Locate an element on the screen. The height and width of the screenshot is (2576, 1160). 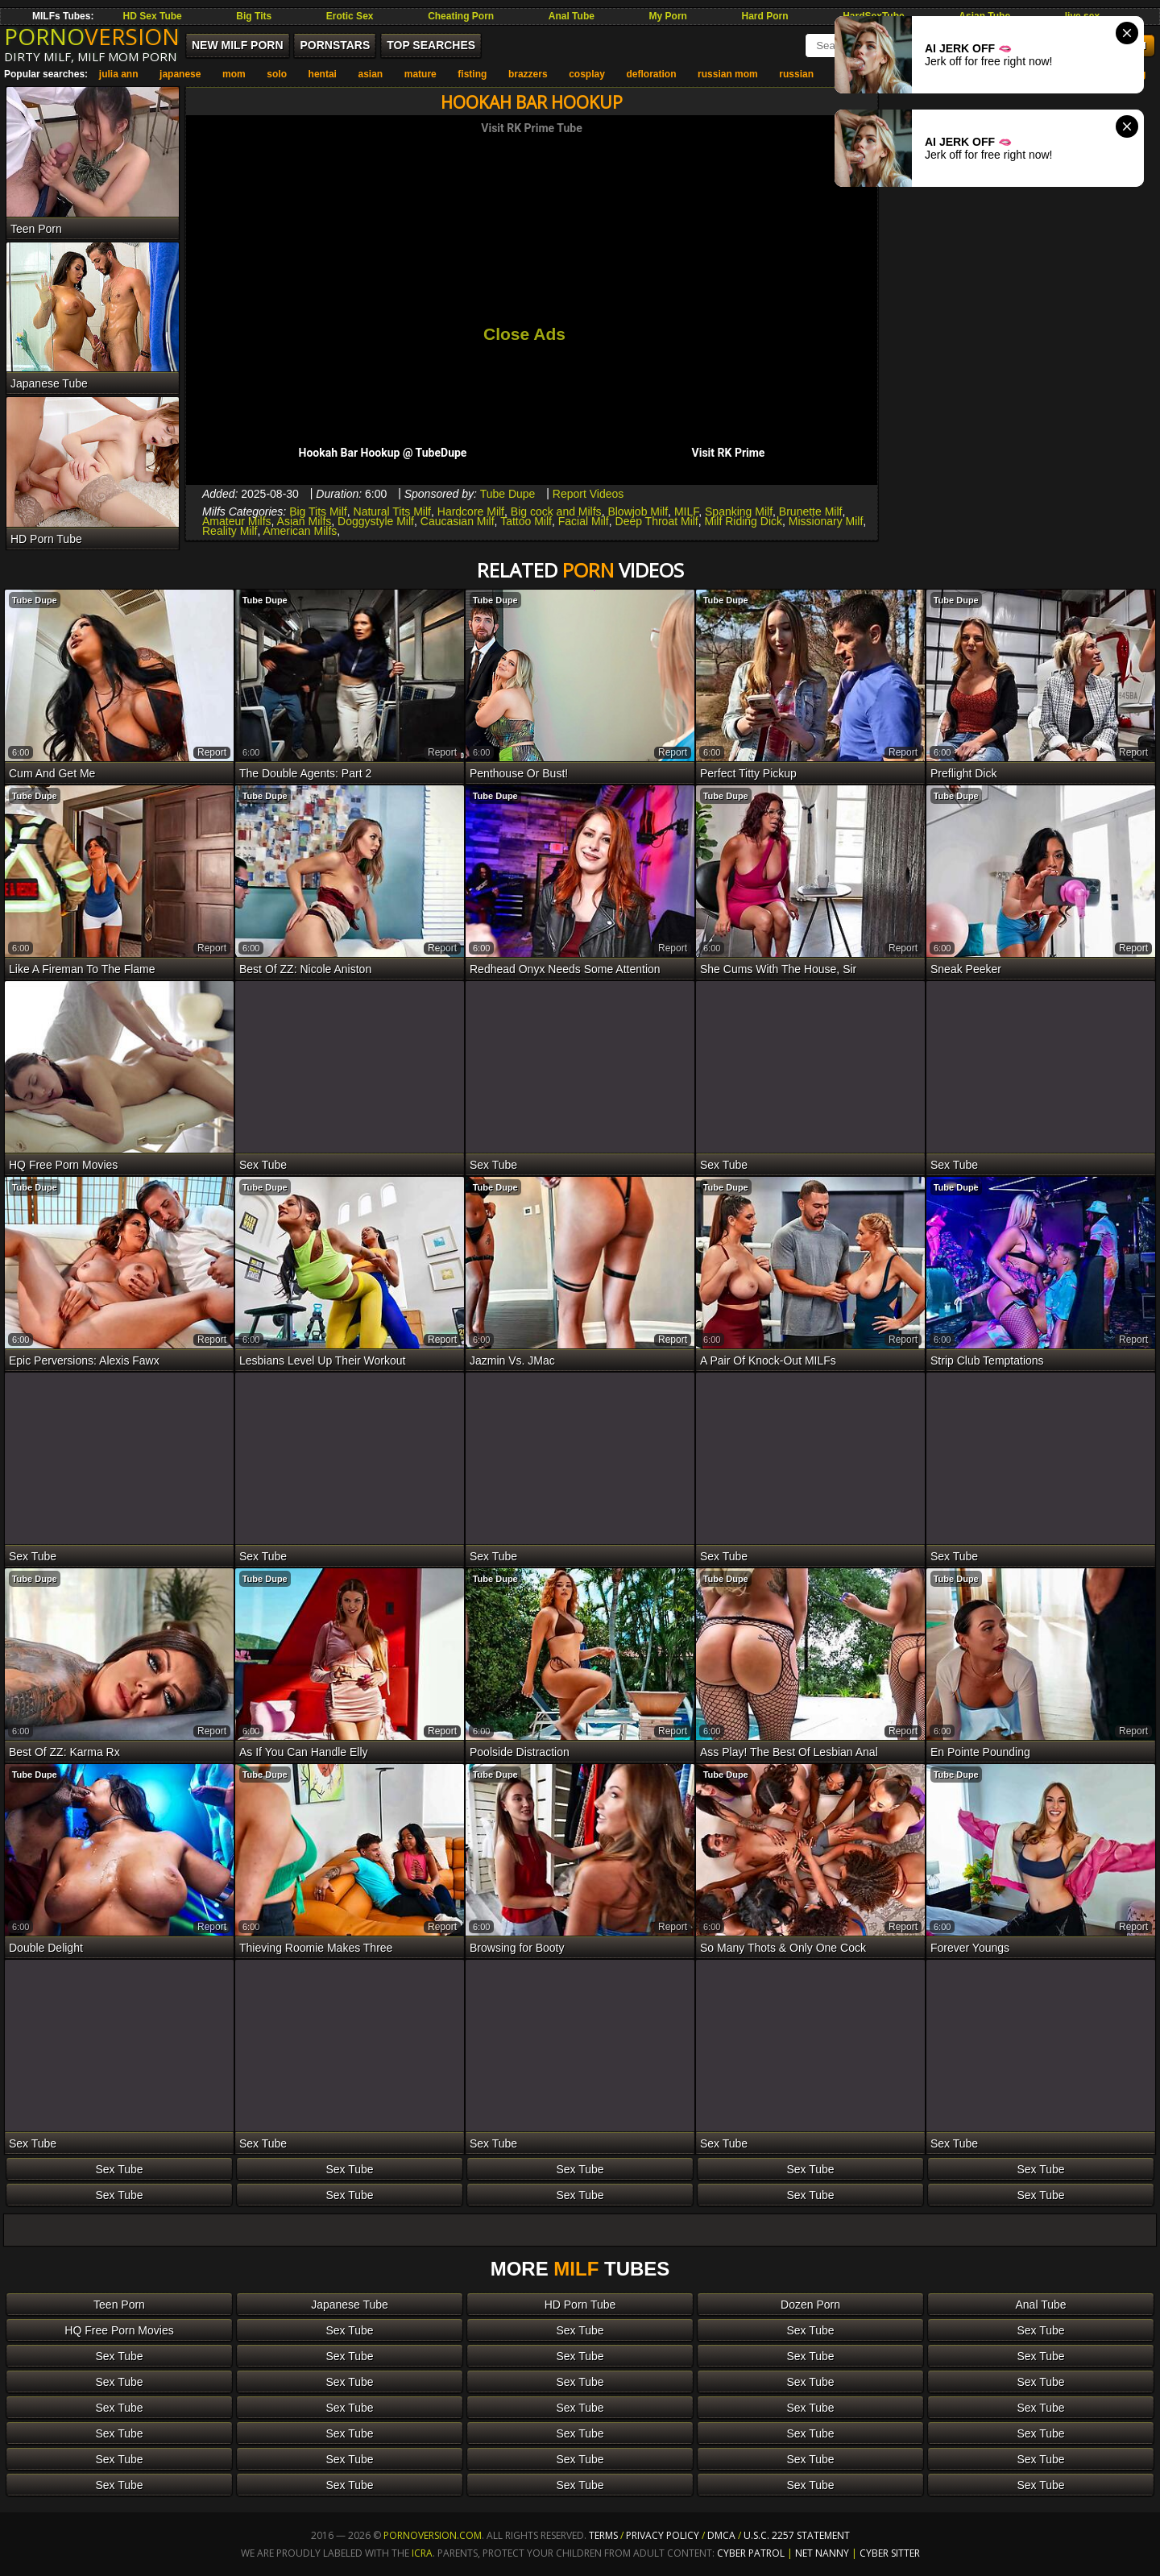
HD Porn Tube is located at coordinates (580, 2304).